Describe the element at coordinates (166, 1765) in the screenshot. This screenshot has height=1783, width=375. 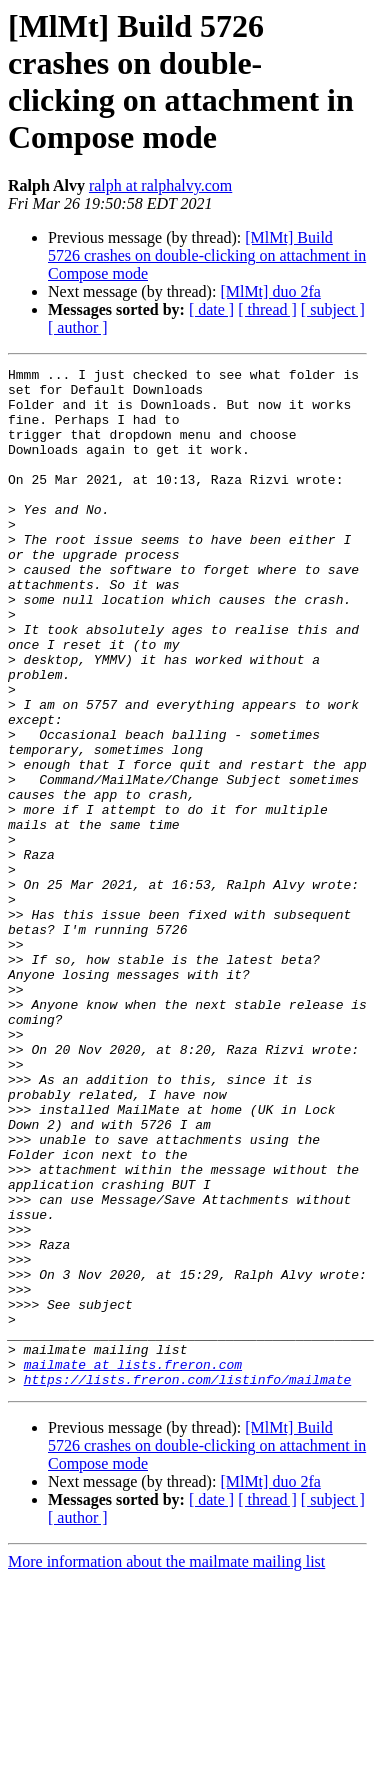
I see `More information about the mailmate mailing list` at that location.